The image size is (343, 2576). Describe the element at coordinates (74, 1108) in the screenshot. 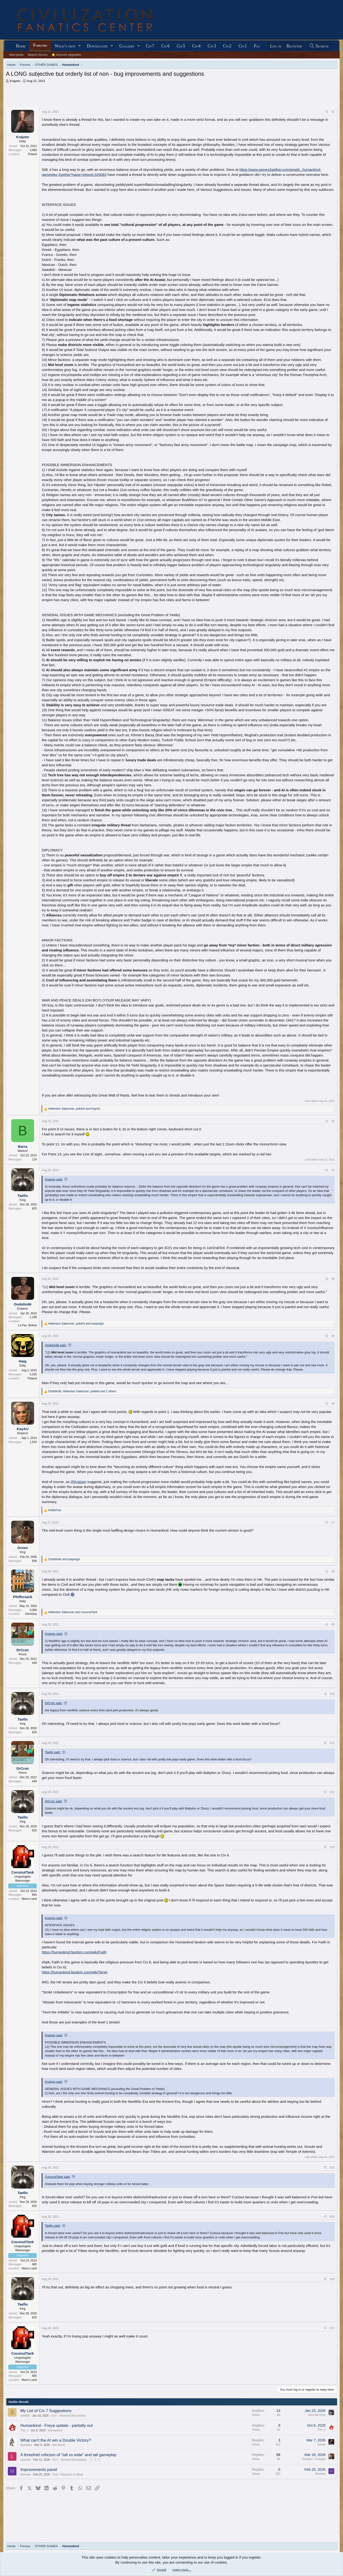

I see `, and` at that location.